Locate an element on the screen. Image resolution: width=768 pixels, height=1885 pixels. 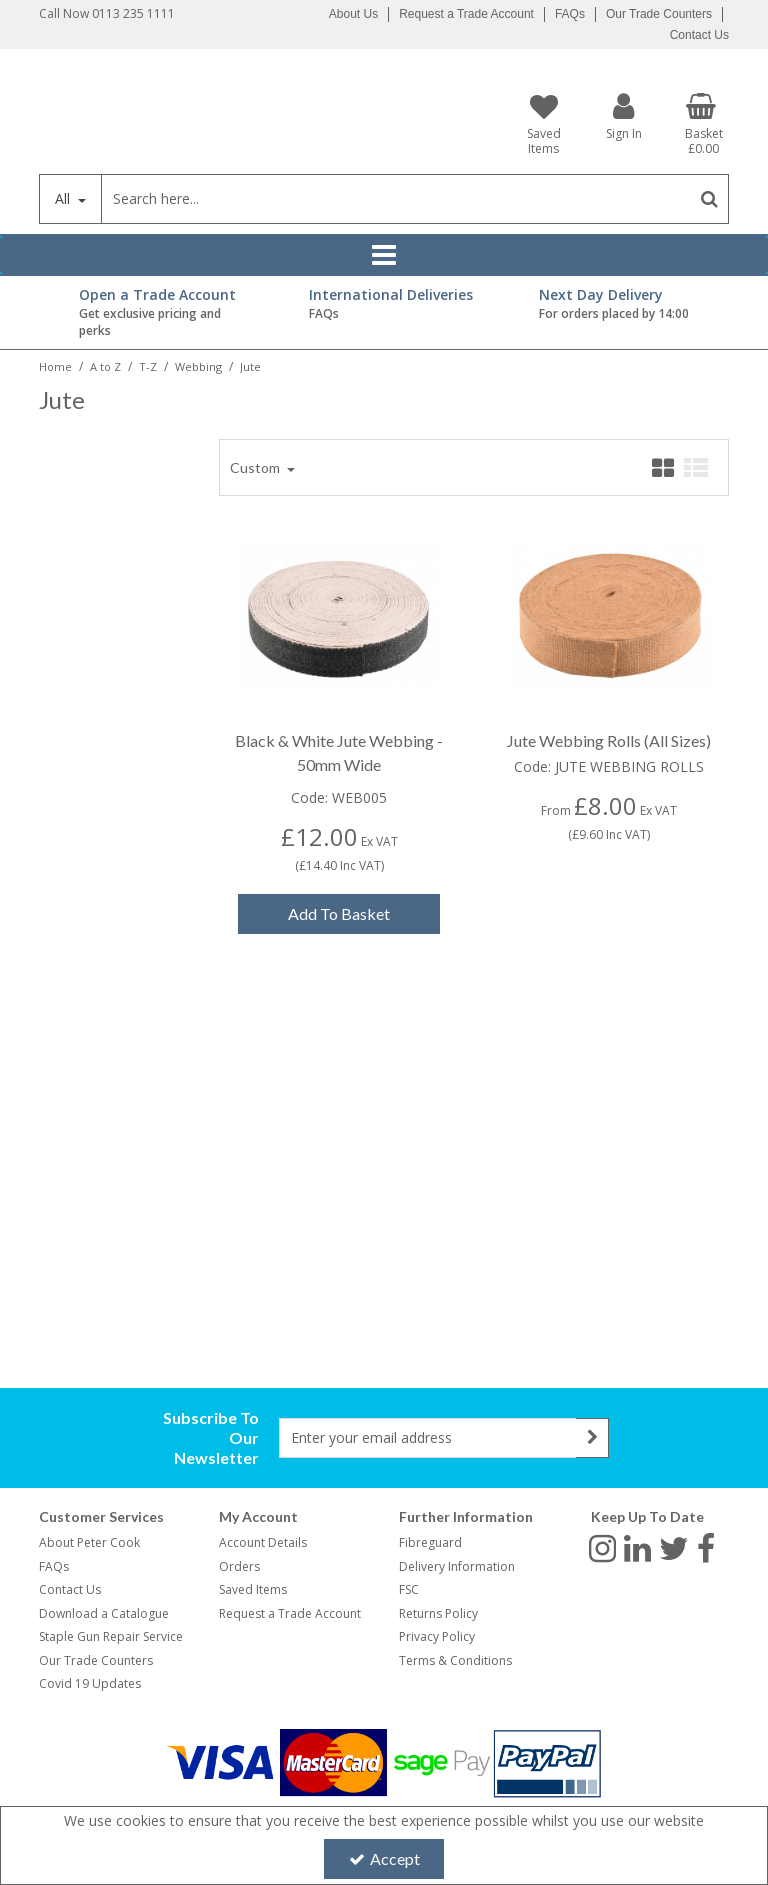
Contact Us is located at coordinates (699, 35).